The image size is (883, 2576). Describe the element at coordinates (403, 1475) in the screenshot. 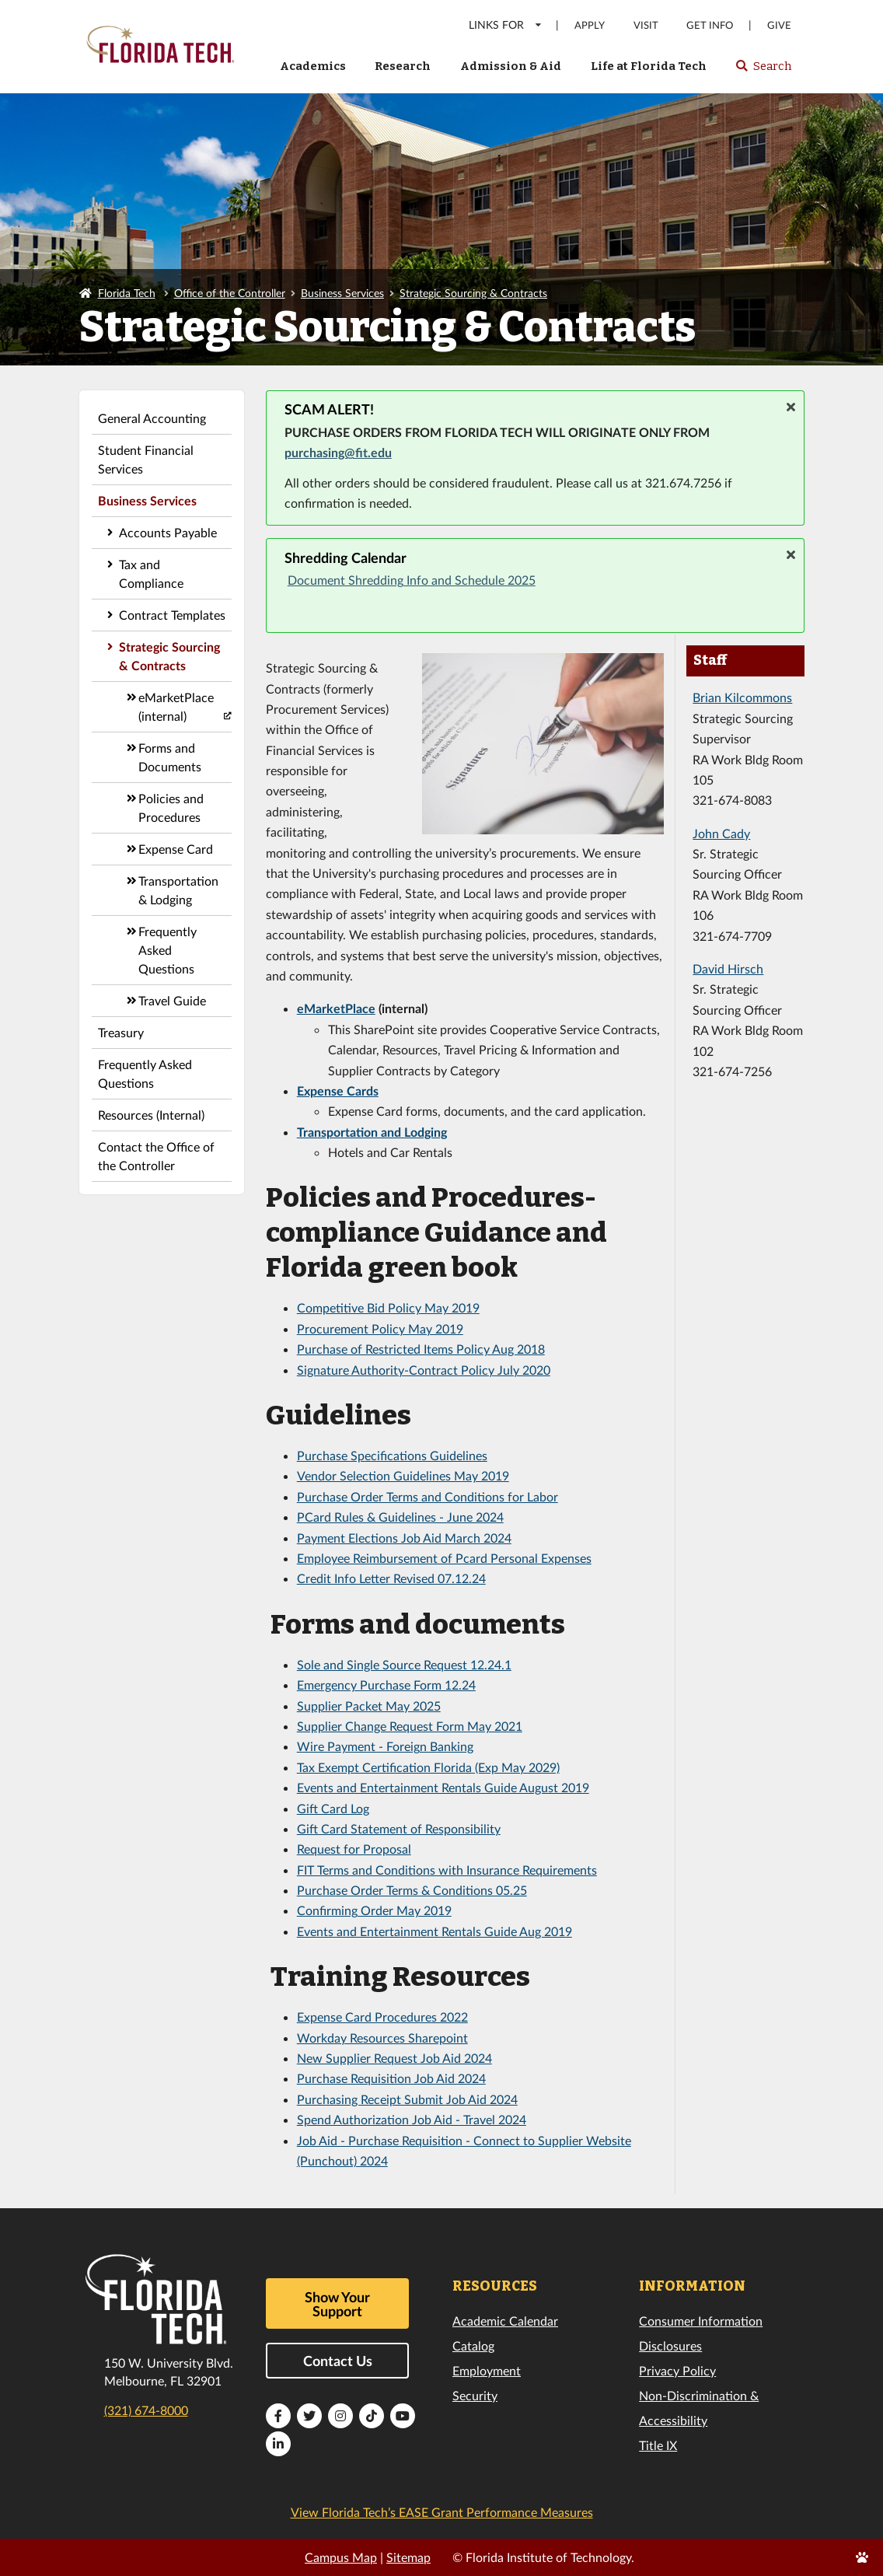

I see `Vendor Selection Guidelines May 2019` at that location.